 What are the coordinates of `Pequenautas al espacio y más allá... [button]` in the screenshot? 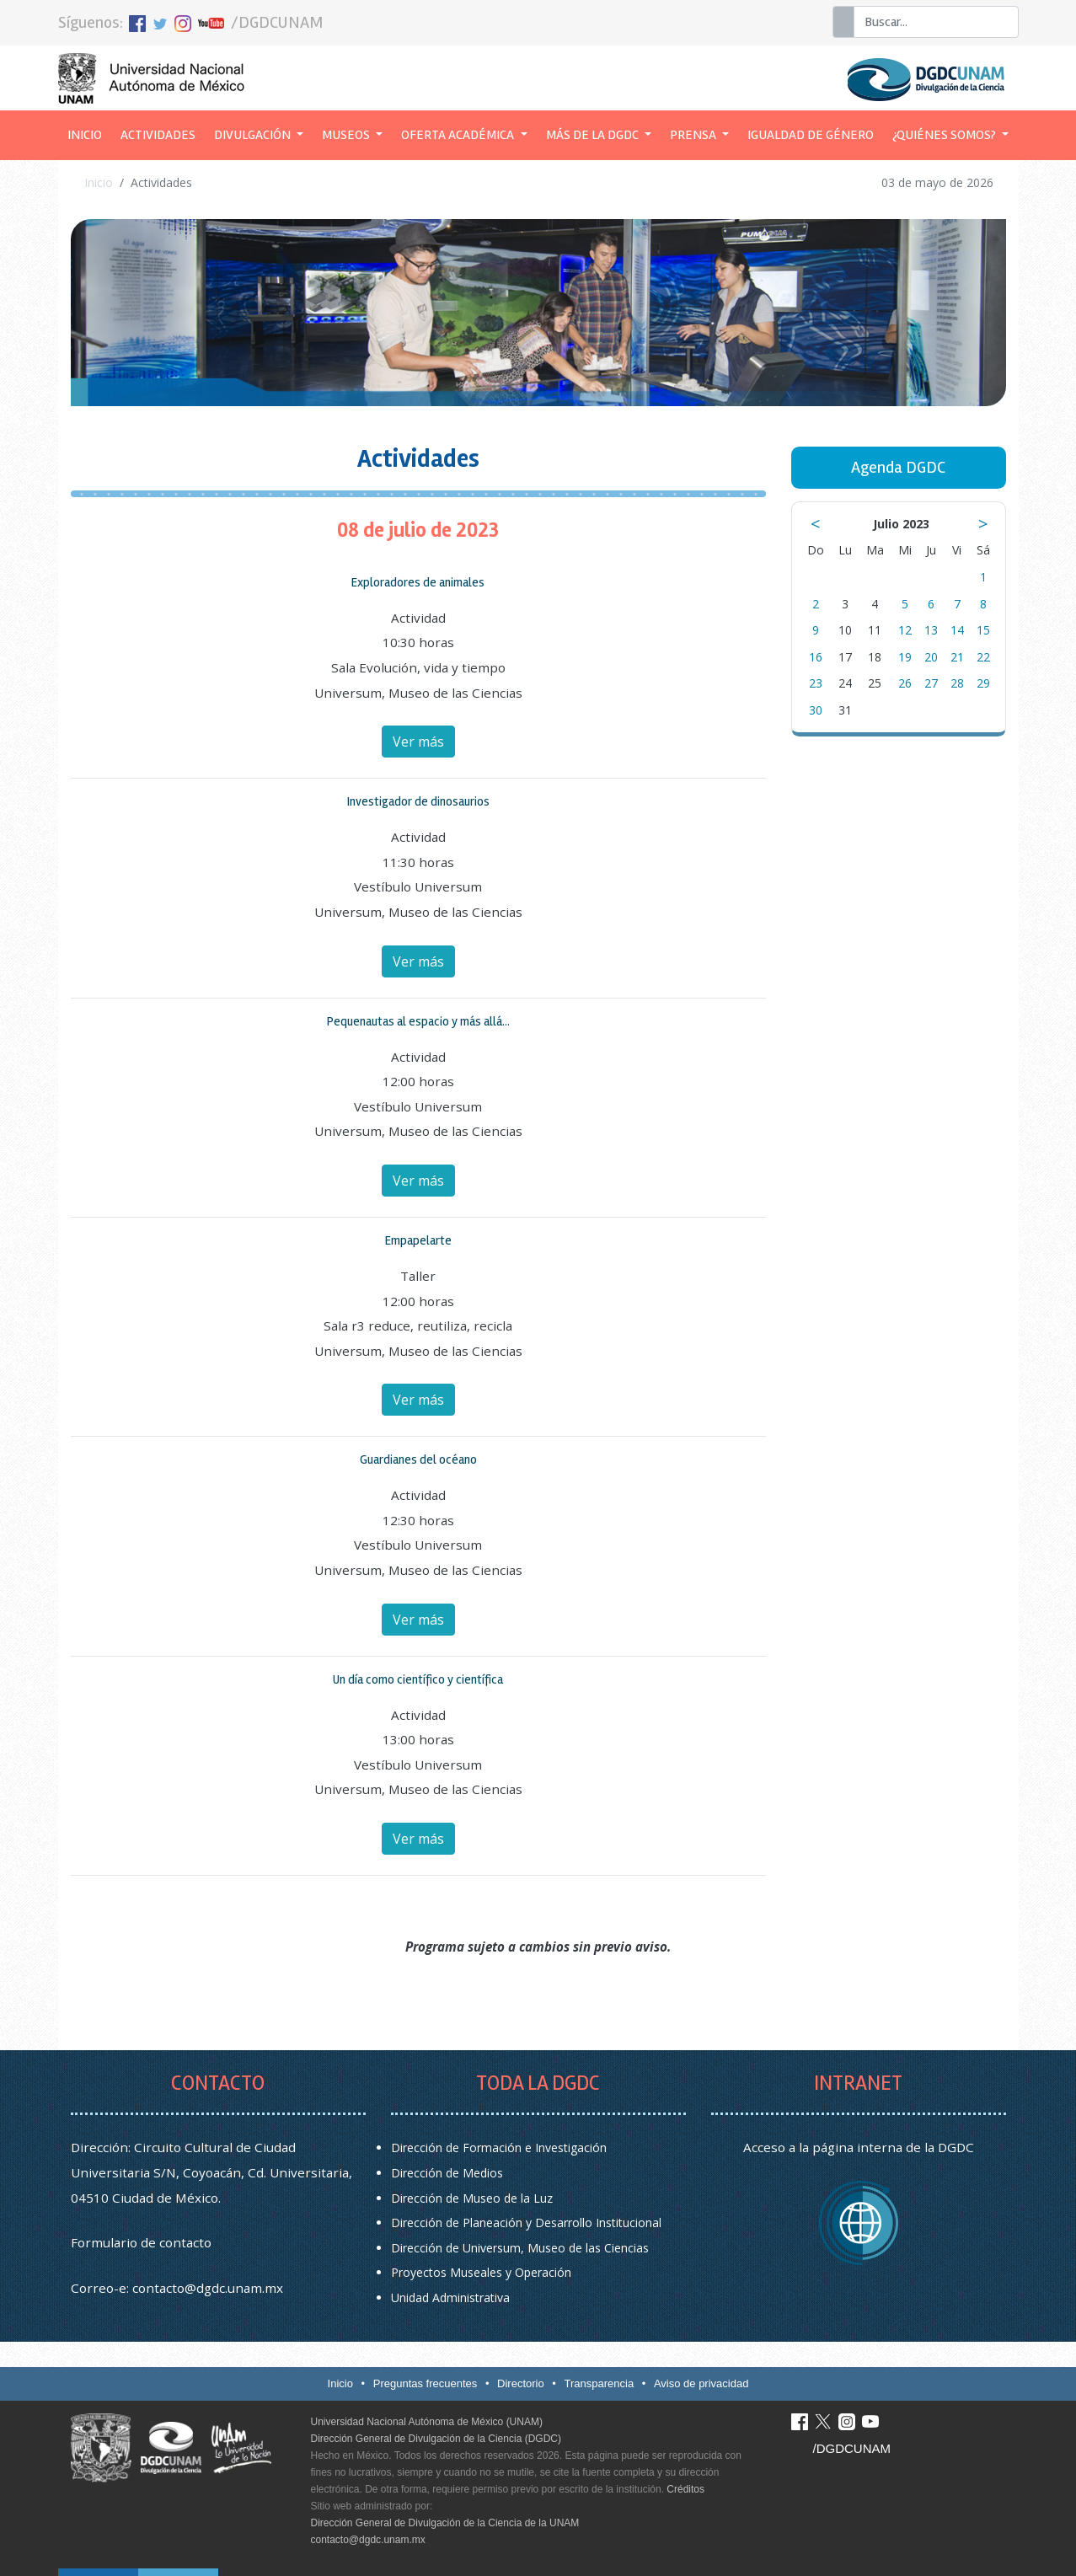 It's located at (418, 1021).